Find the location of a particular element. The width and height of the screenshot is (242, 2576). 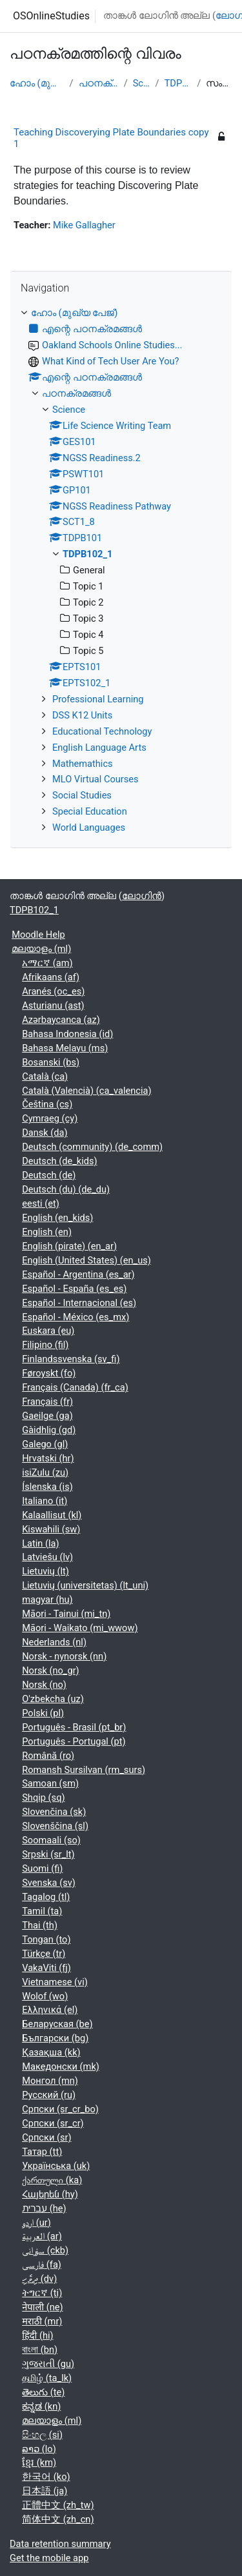

Српски ‎(sr)‎ is located at coordinates (46, 2137).